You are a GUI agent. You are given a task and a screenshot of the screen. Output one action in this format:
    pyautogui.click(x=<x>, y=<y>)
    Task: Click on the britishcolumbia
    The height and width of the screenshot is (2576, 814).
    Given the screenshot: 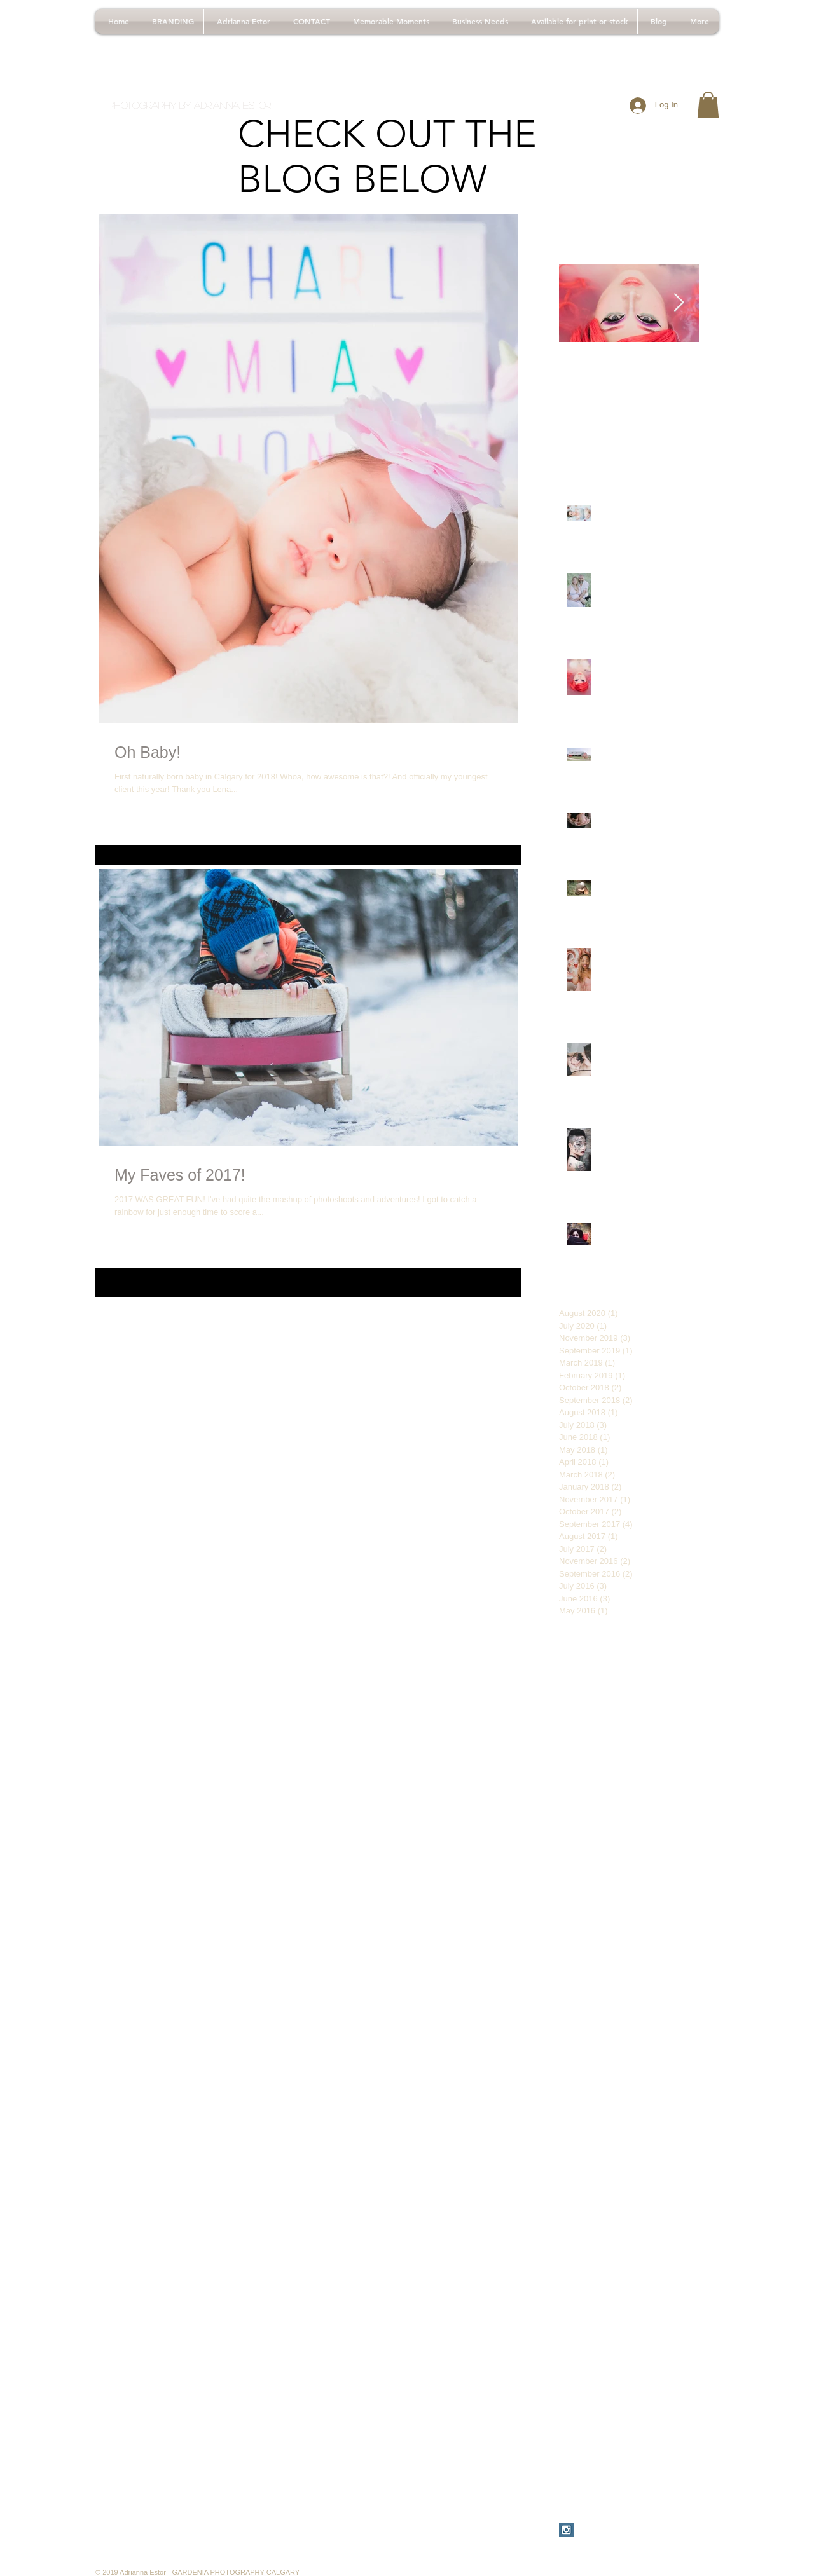 What is the action you would take?
    pyautogui.click(x=588, y=1922)
    